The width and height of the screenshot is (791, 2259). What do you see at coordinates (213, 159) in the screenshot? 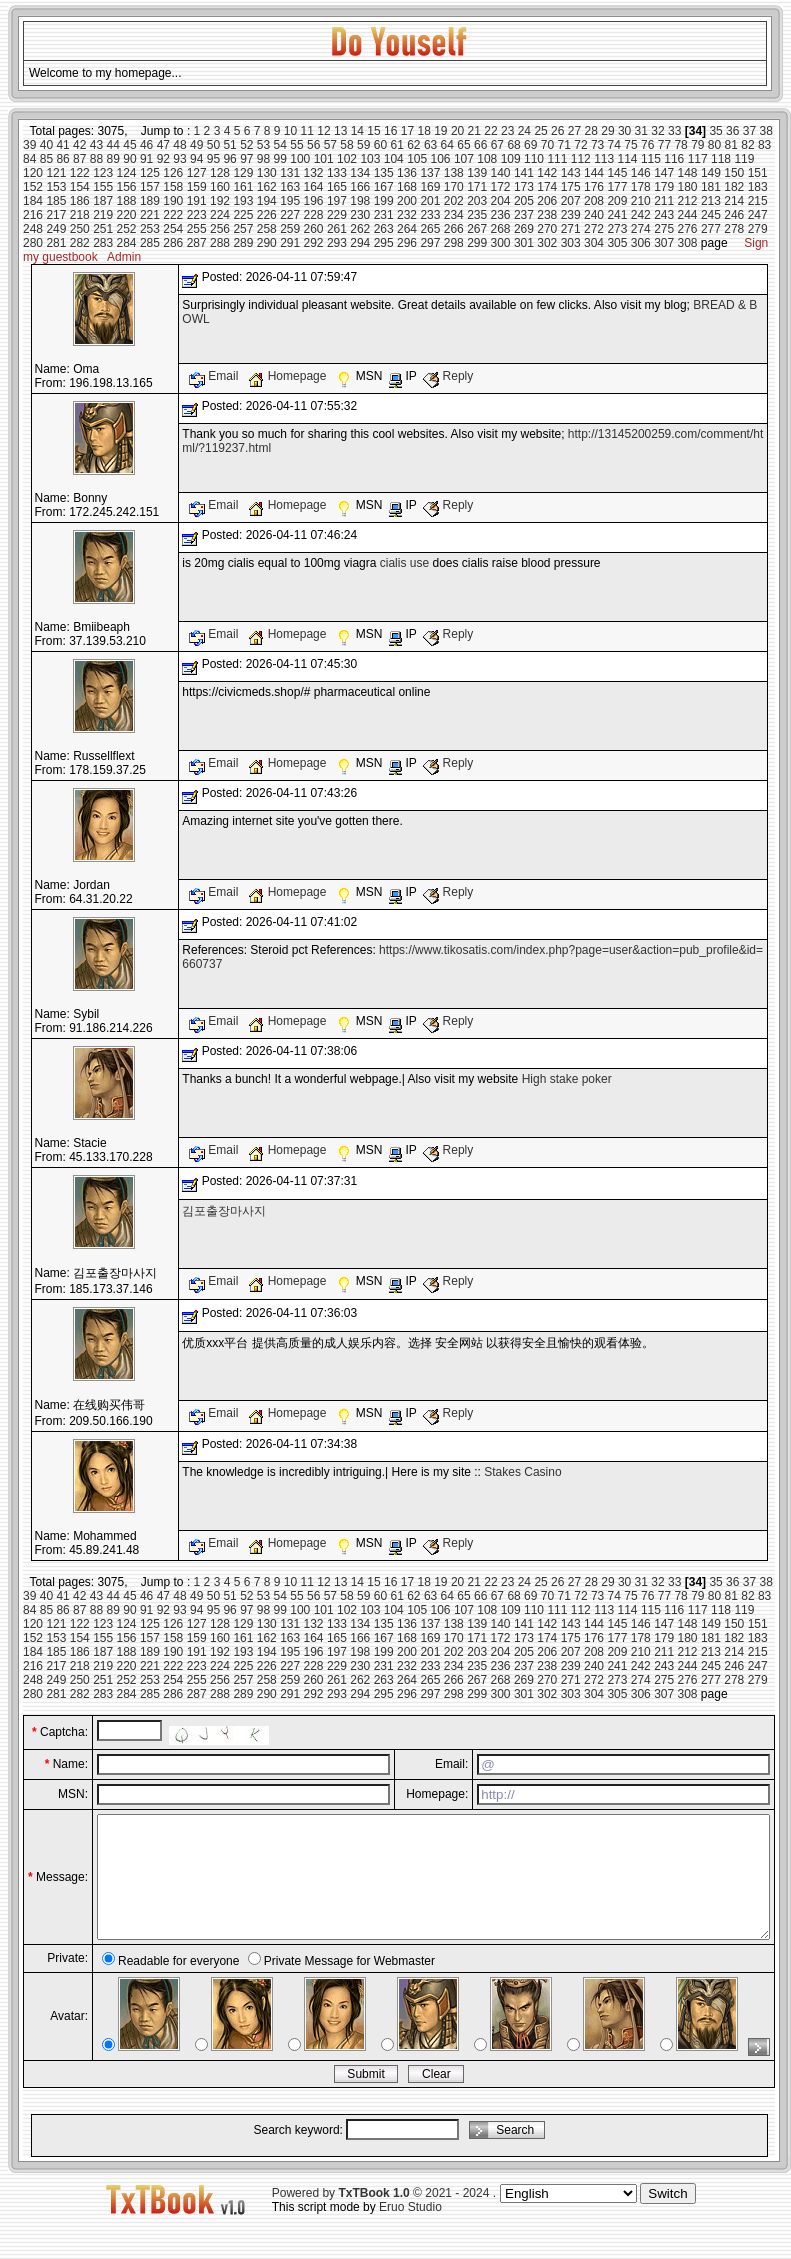
I see `95` at bounding box center [213, 159].